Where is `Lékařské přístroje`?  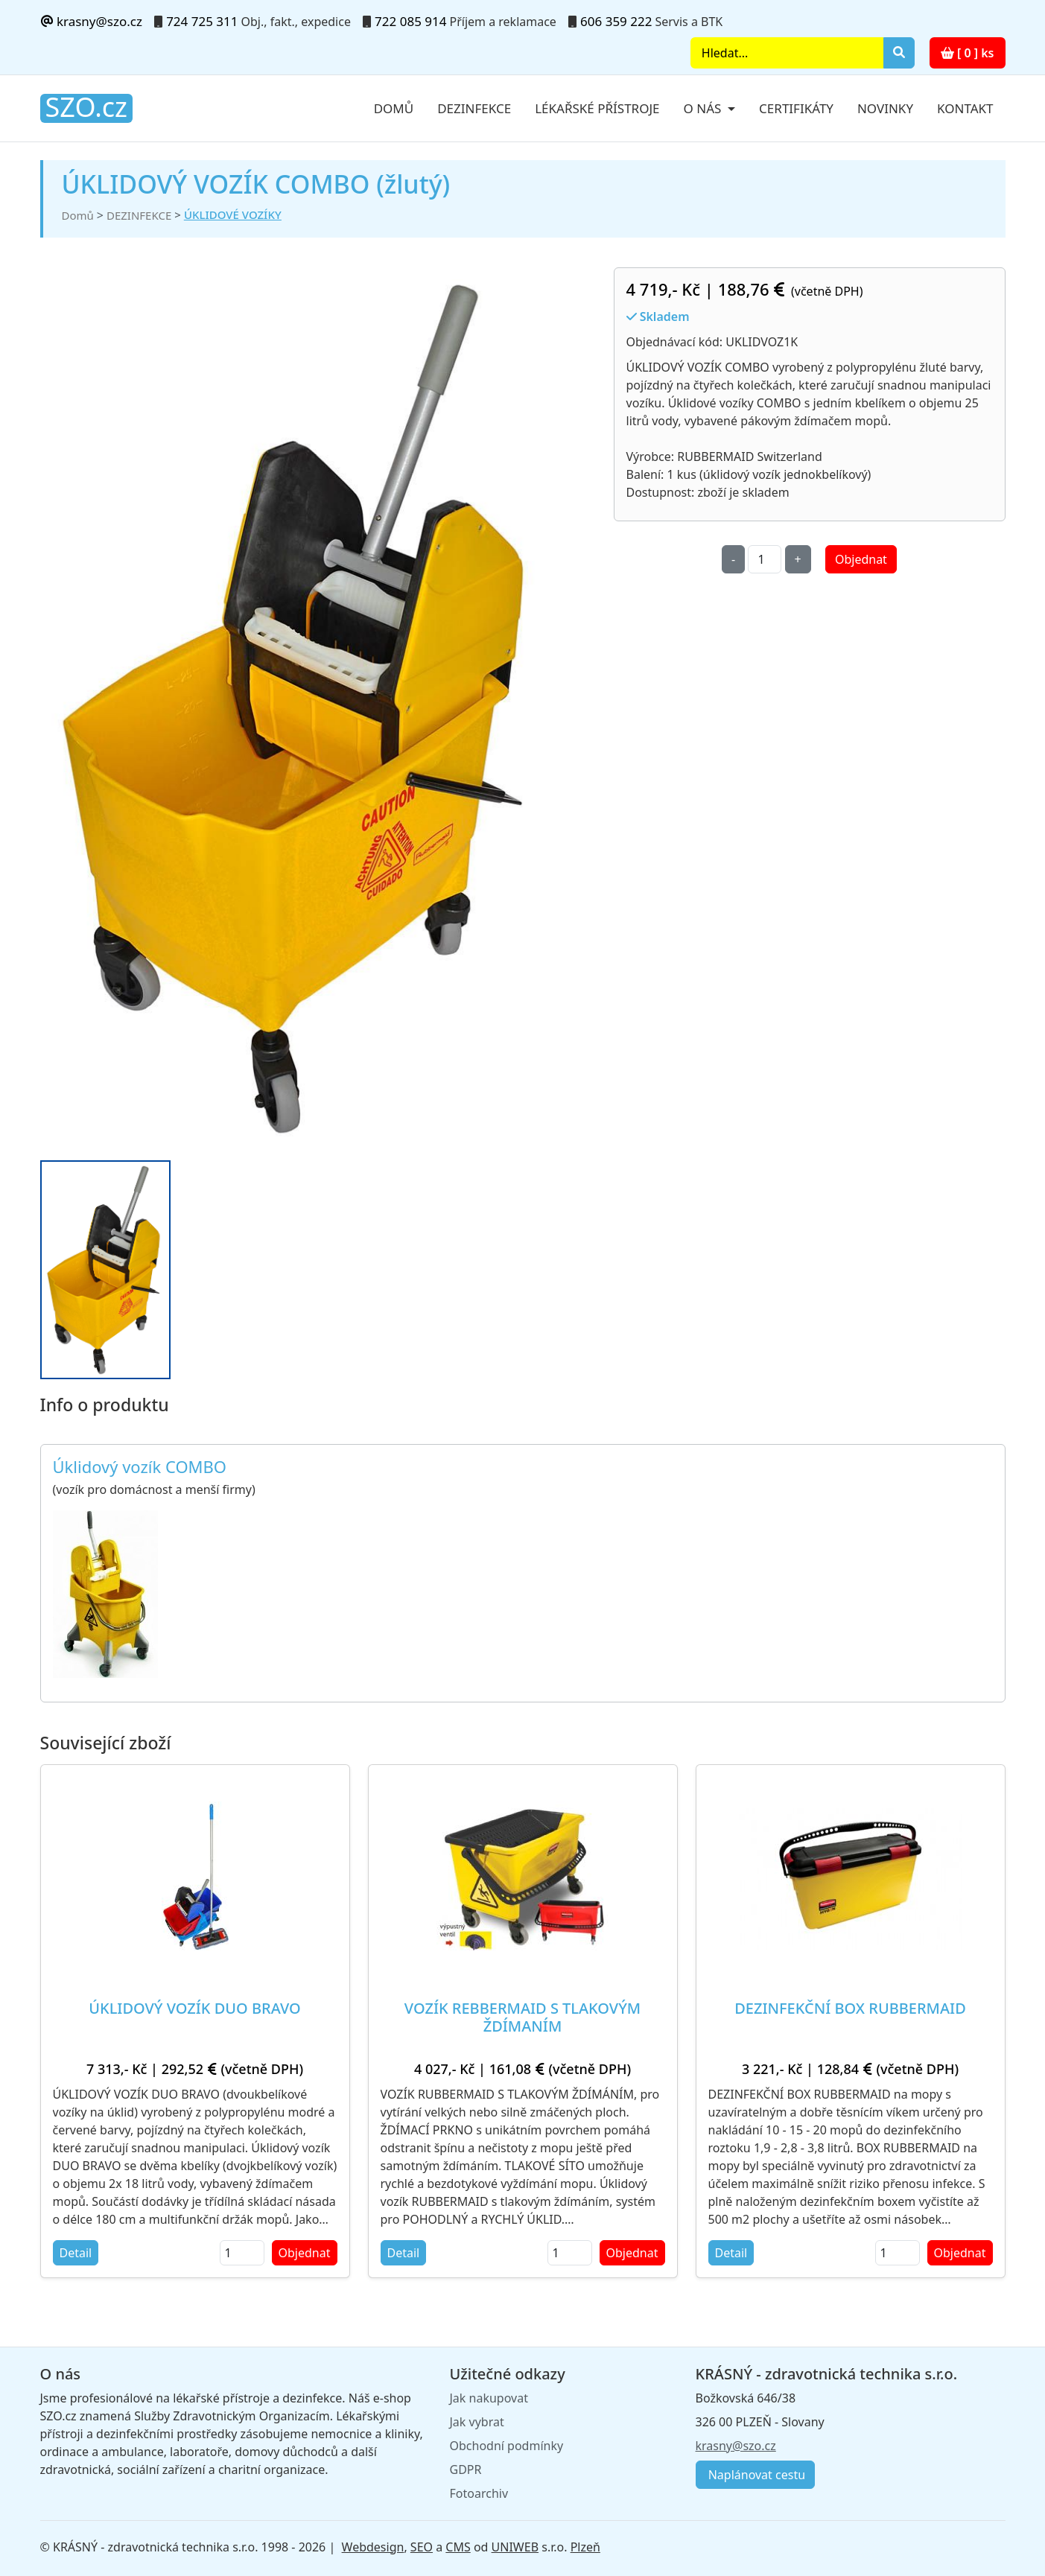 Lékařské přístroje is located at coordinates (597, 108).